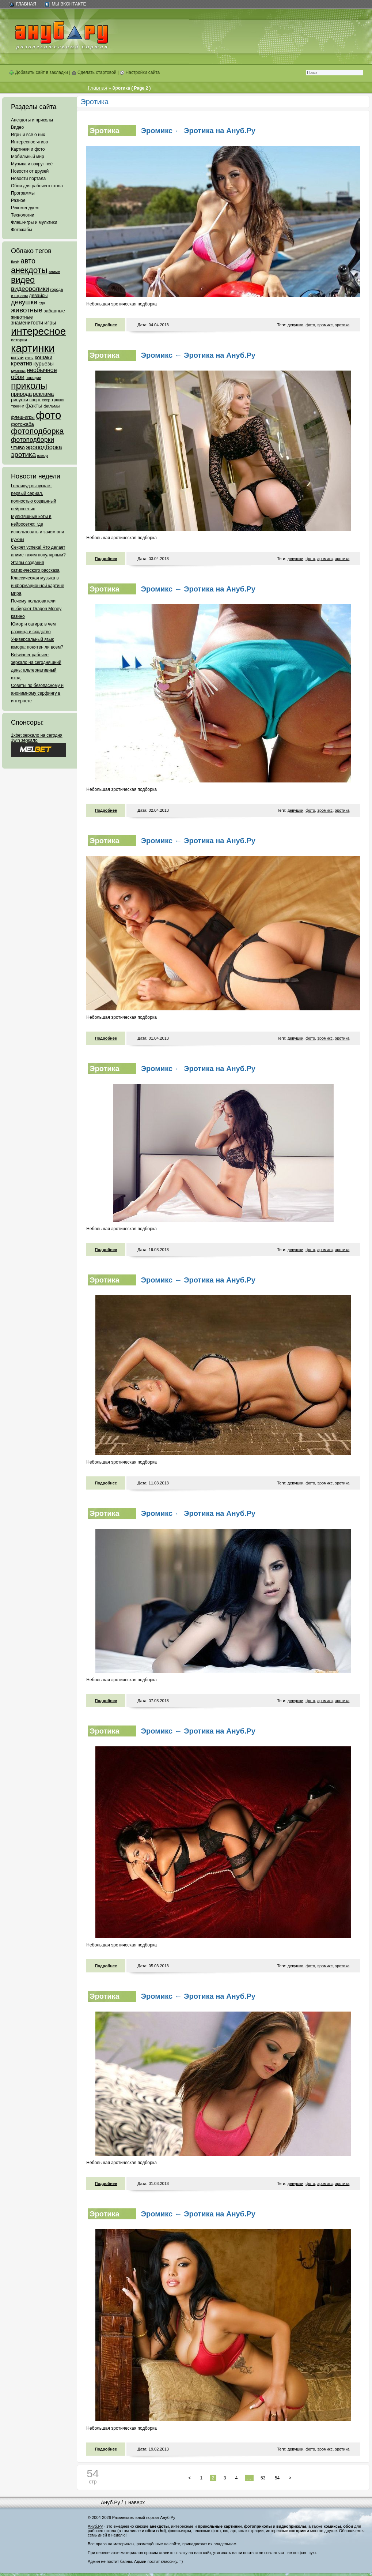 This screenshot has height=2576, width=372. I want to click on Разное, so click(18, 200).